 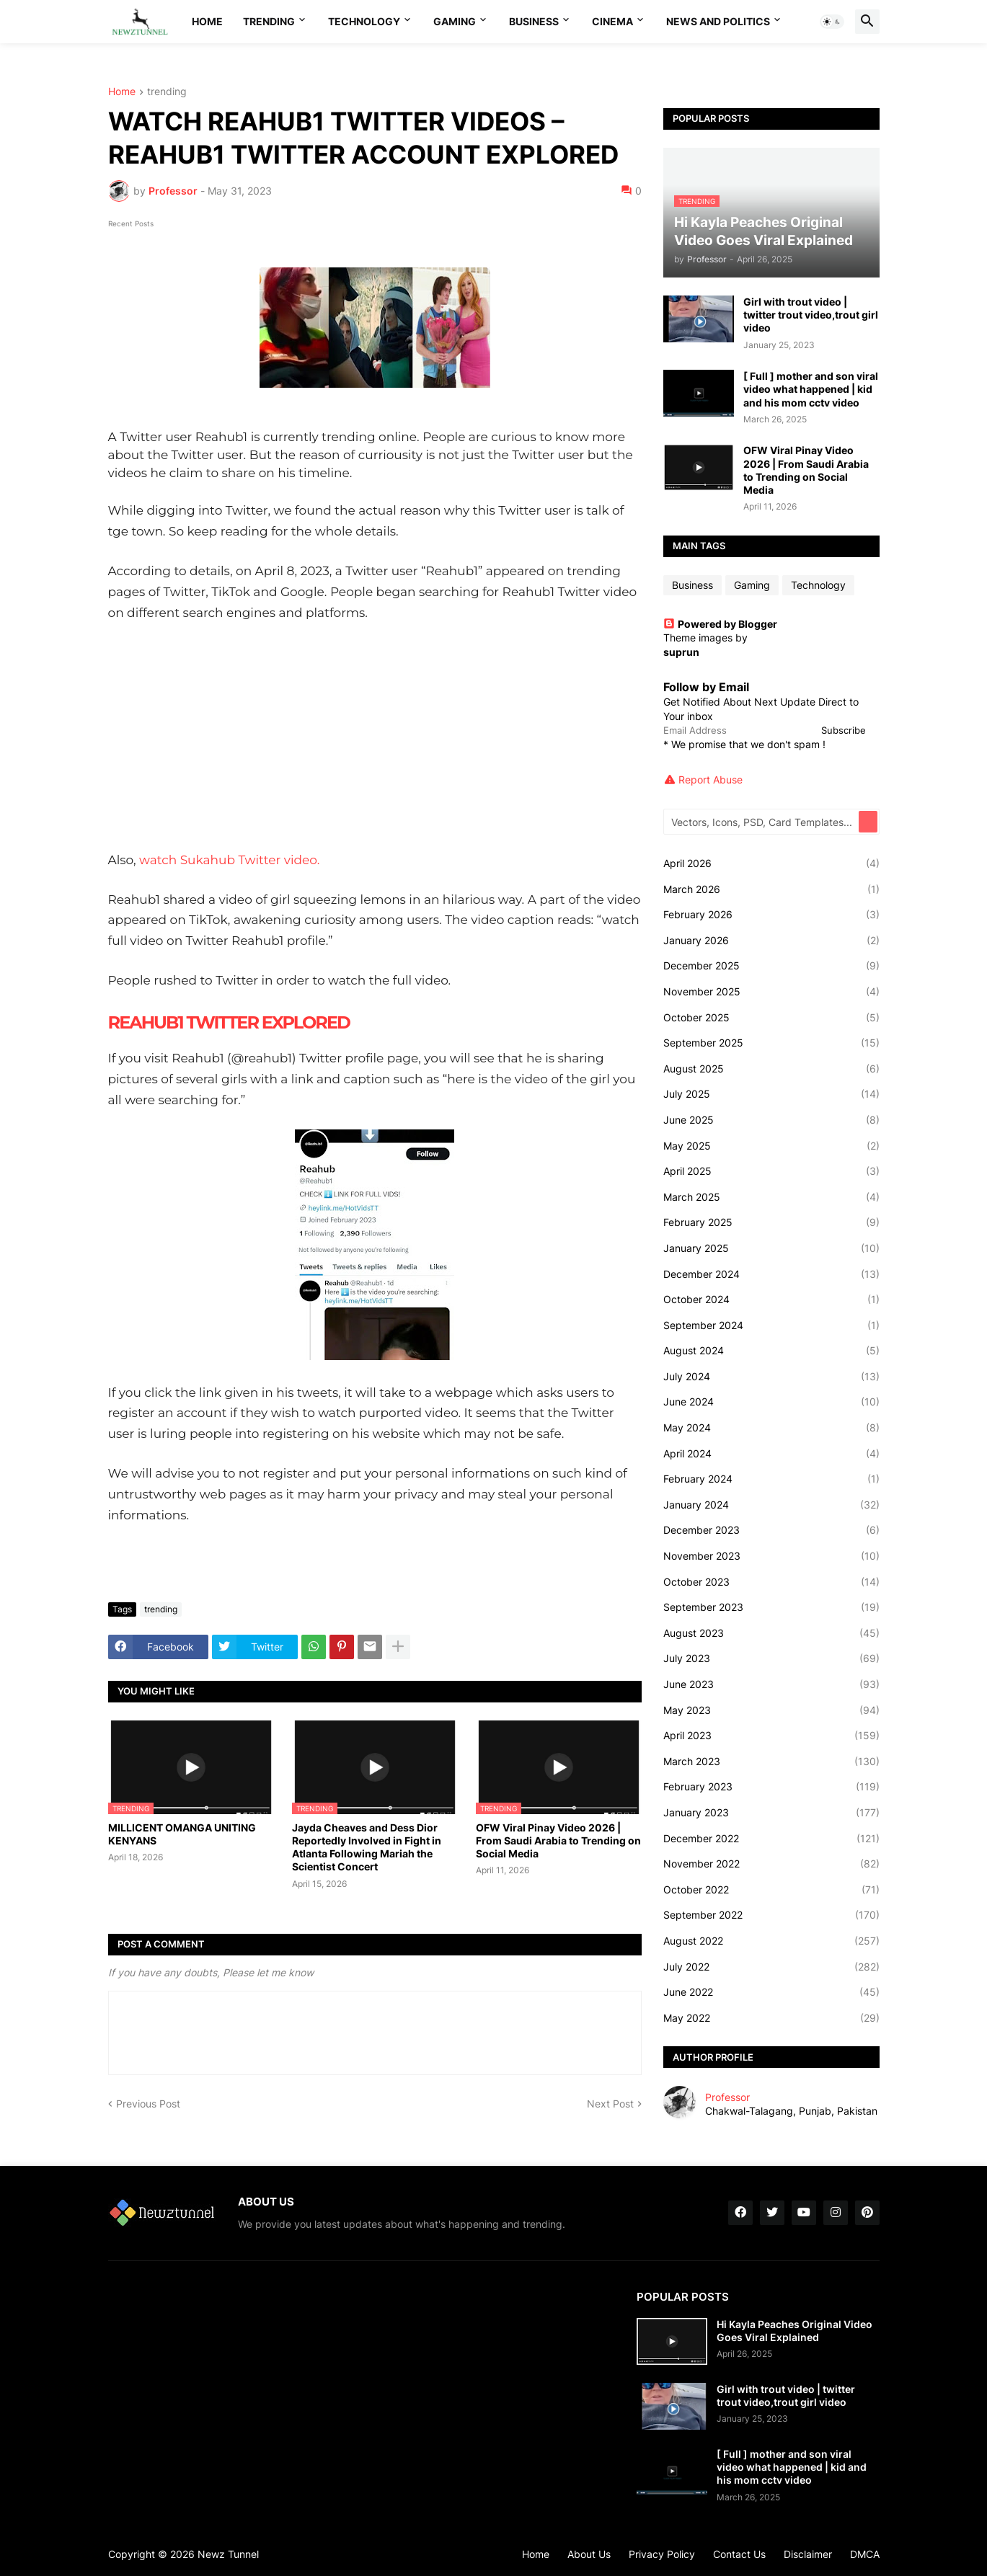 I want to click on [ Full ] mother and son viral video what happened | kid and his mom cctv video, so click(x=810, y=389).